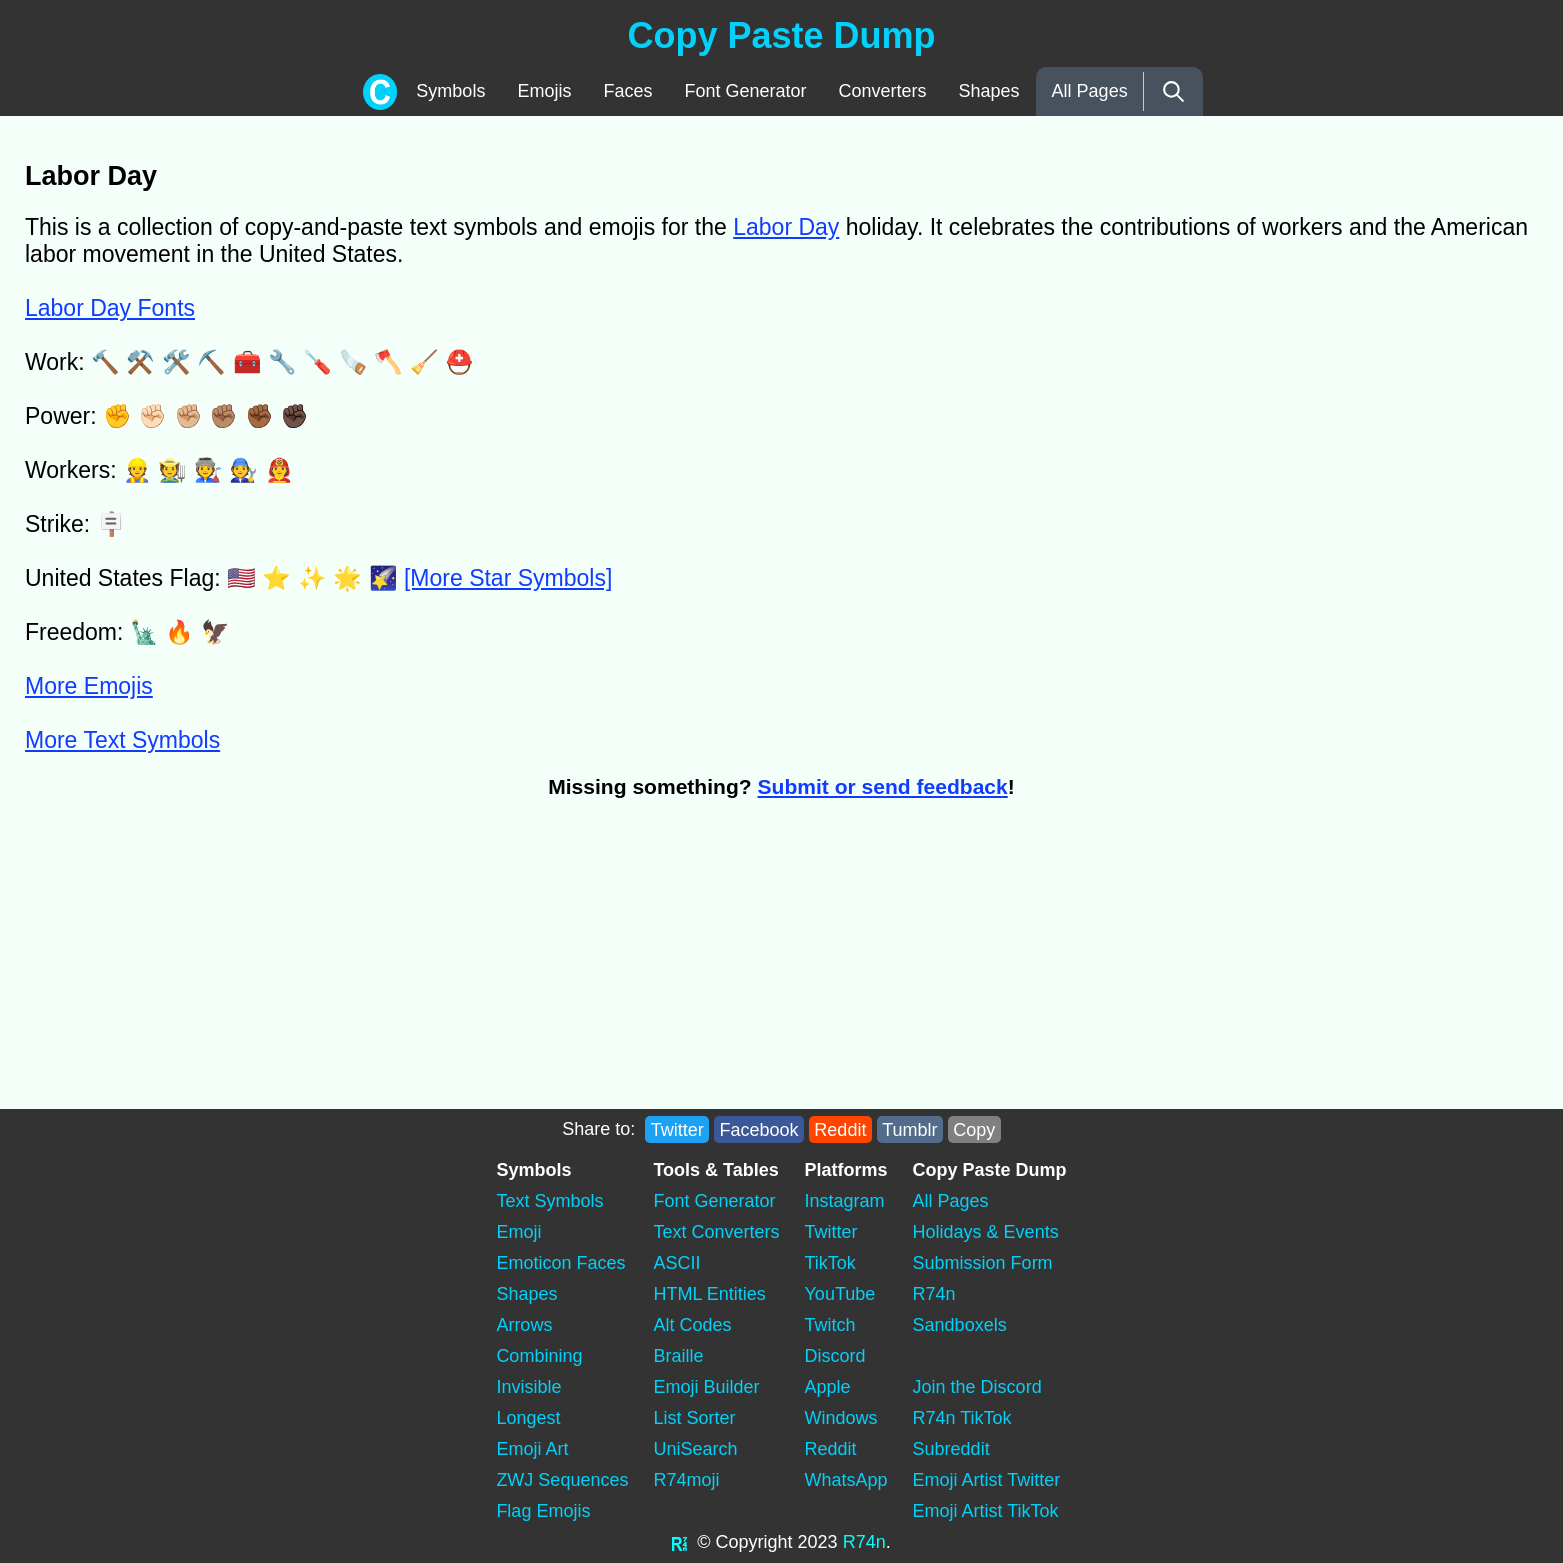  What do you see at coordinates (676, 1263) in the screenshot?
I see `ASCII` at bounding box center [676, 1263].